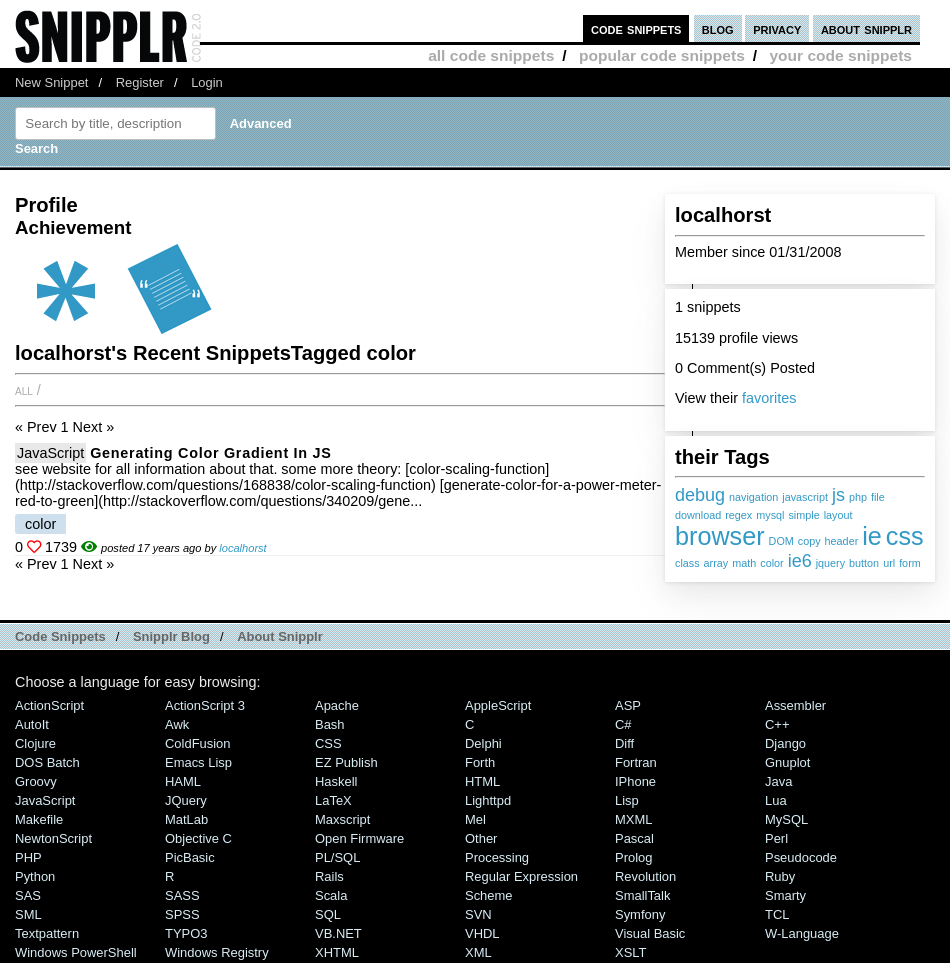 This screenshot has height=963, width=950. I want to click on W-Language, so click(802, 933).